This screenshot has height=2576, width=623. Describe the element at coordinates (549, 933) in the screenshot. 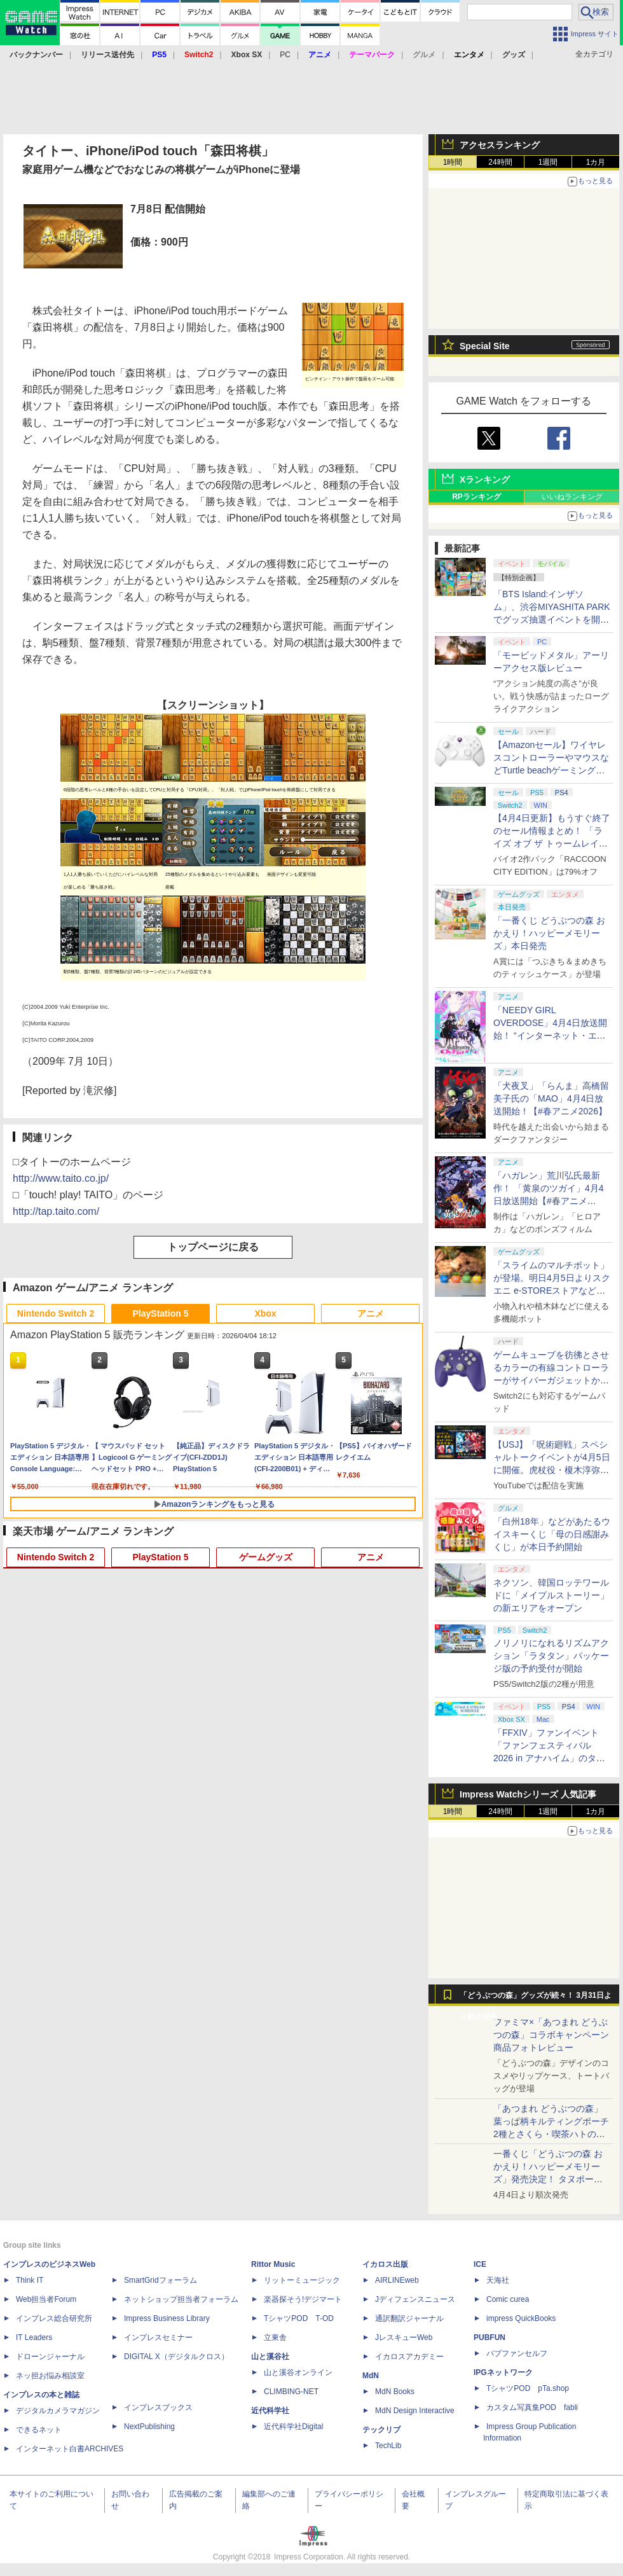

I see `「一番くじ どうぶつの森 おかえり！ハッピーメモリーズ」本日発売` at that location.